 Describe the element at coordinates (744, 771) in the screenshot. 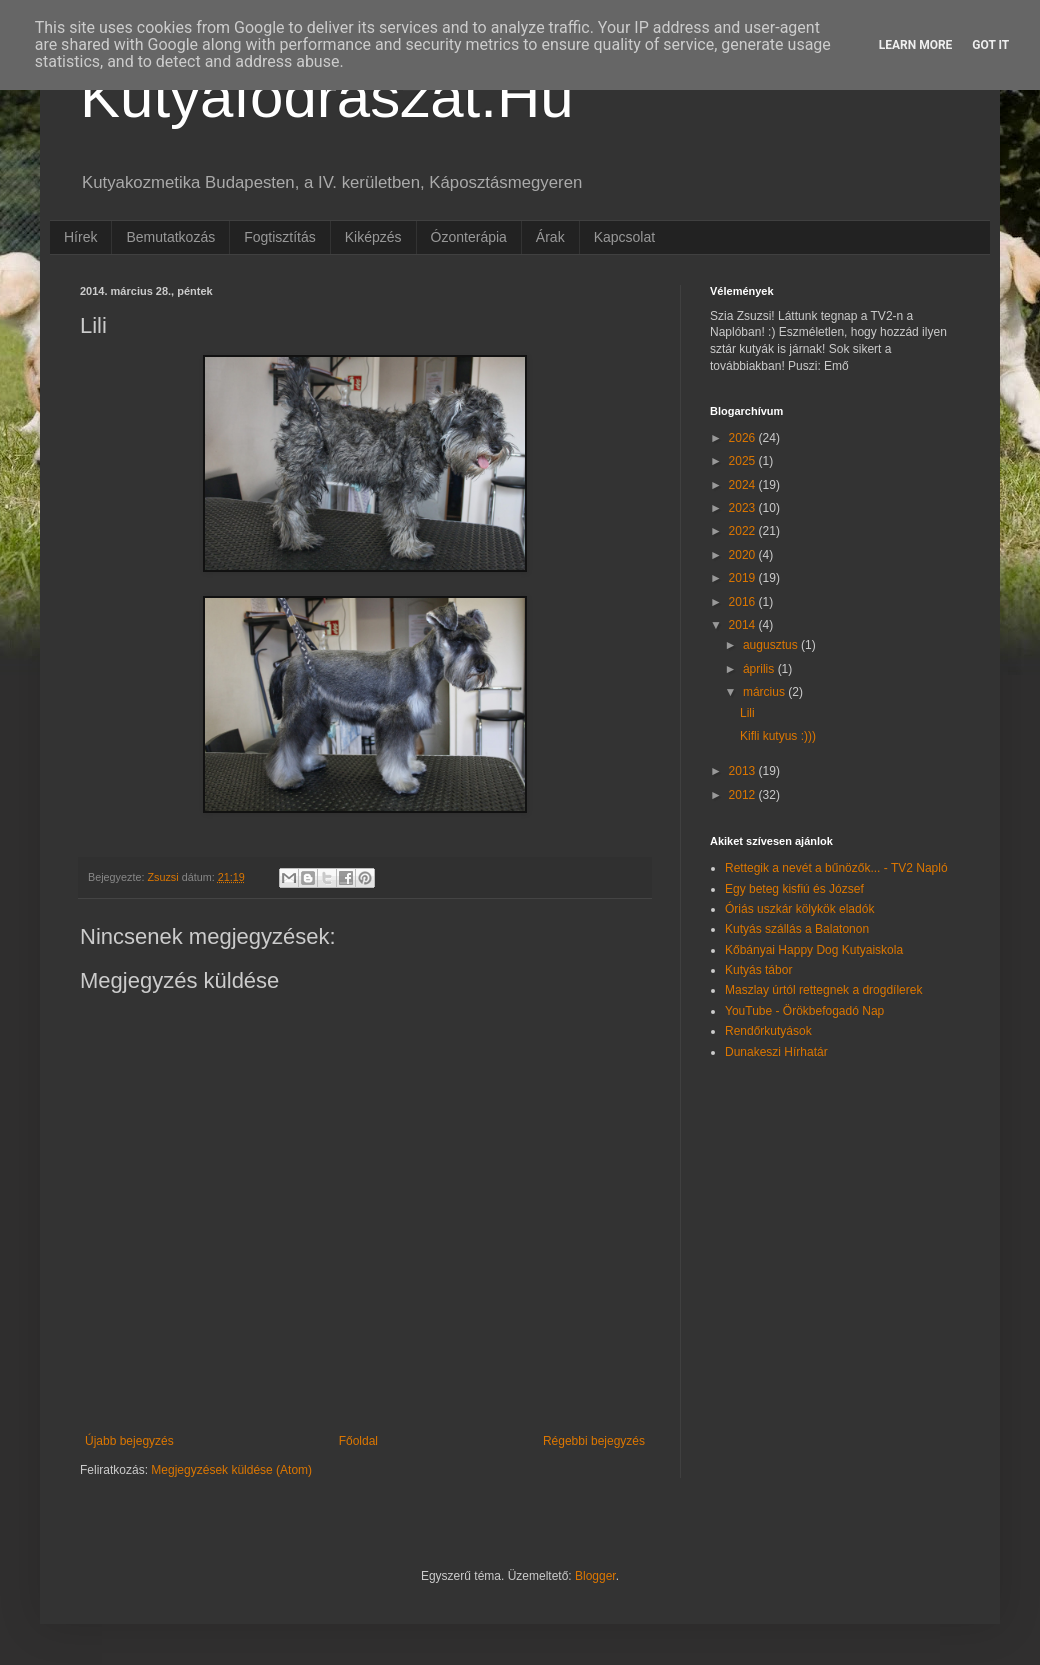

I see `2013` at that location.